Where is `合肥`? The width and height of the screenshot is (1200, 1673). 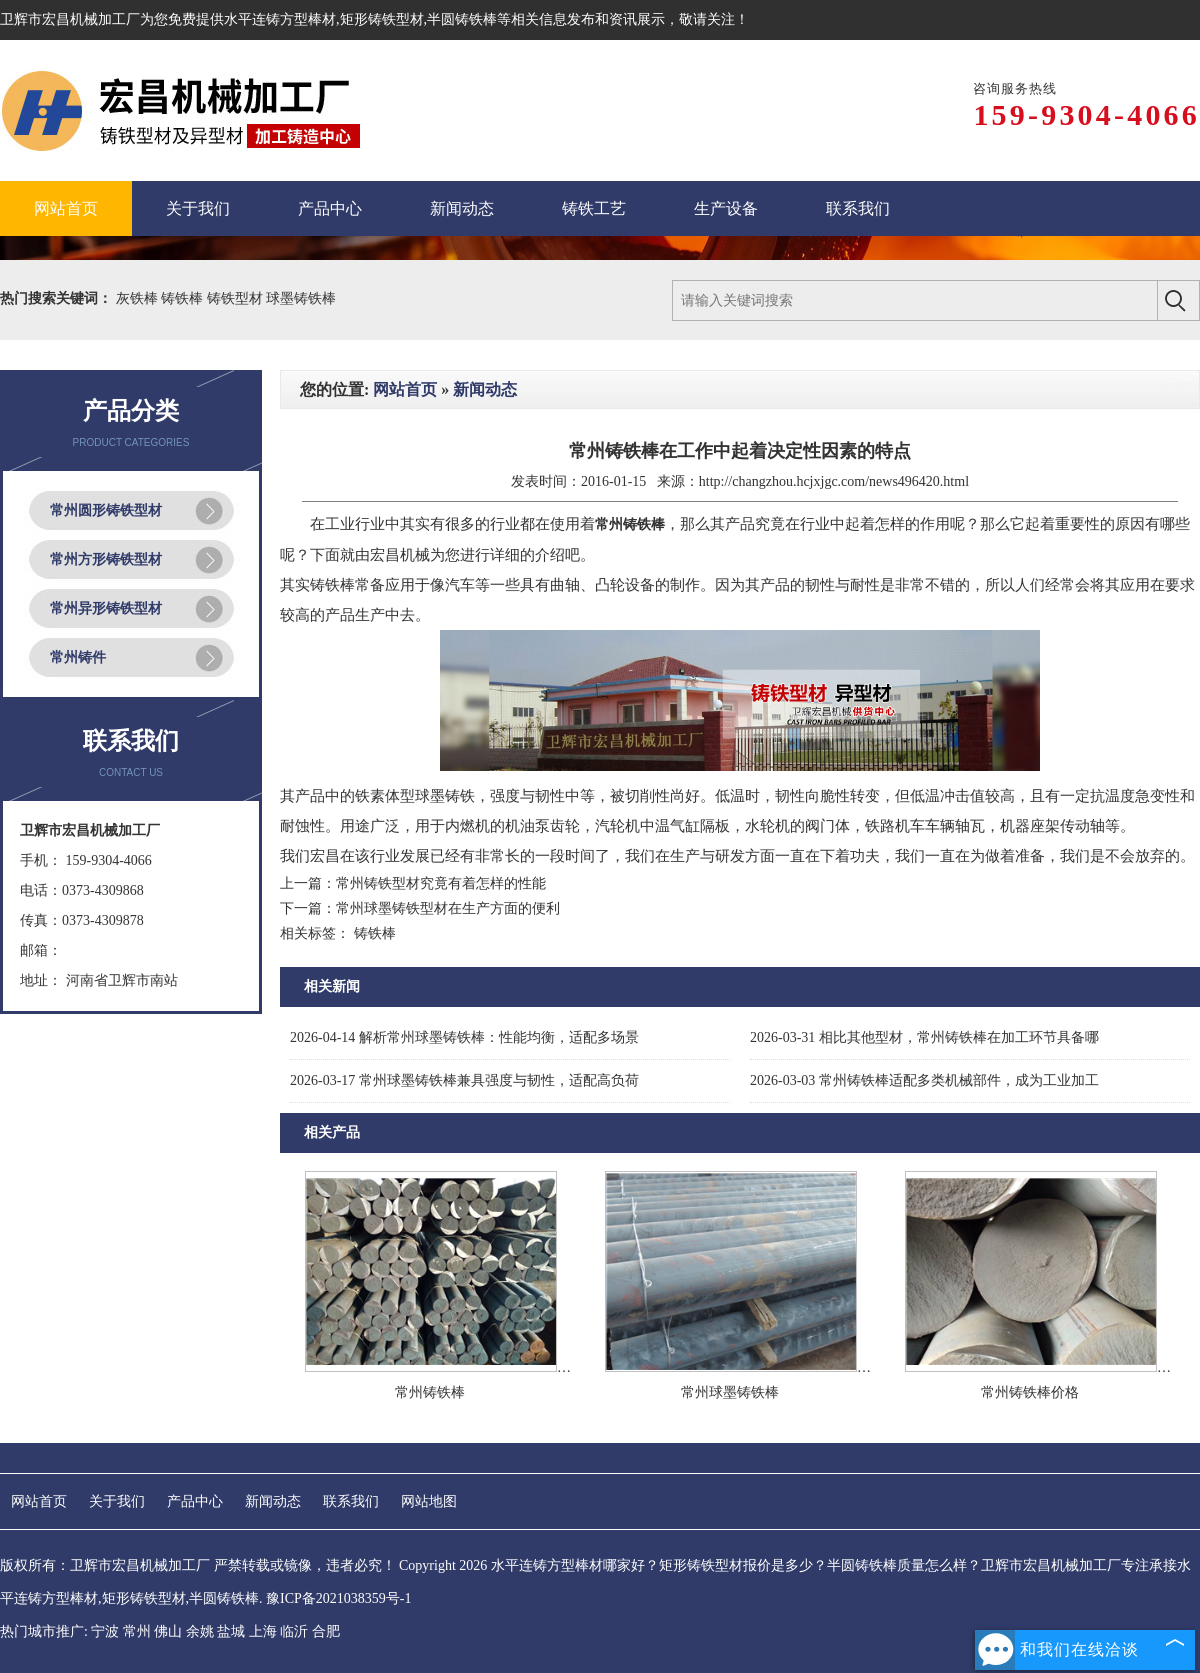 合肥 is located at coordinates (326, 1631).